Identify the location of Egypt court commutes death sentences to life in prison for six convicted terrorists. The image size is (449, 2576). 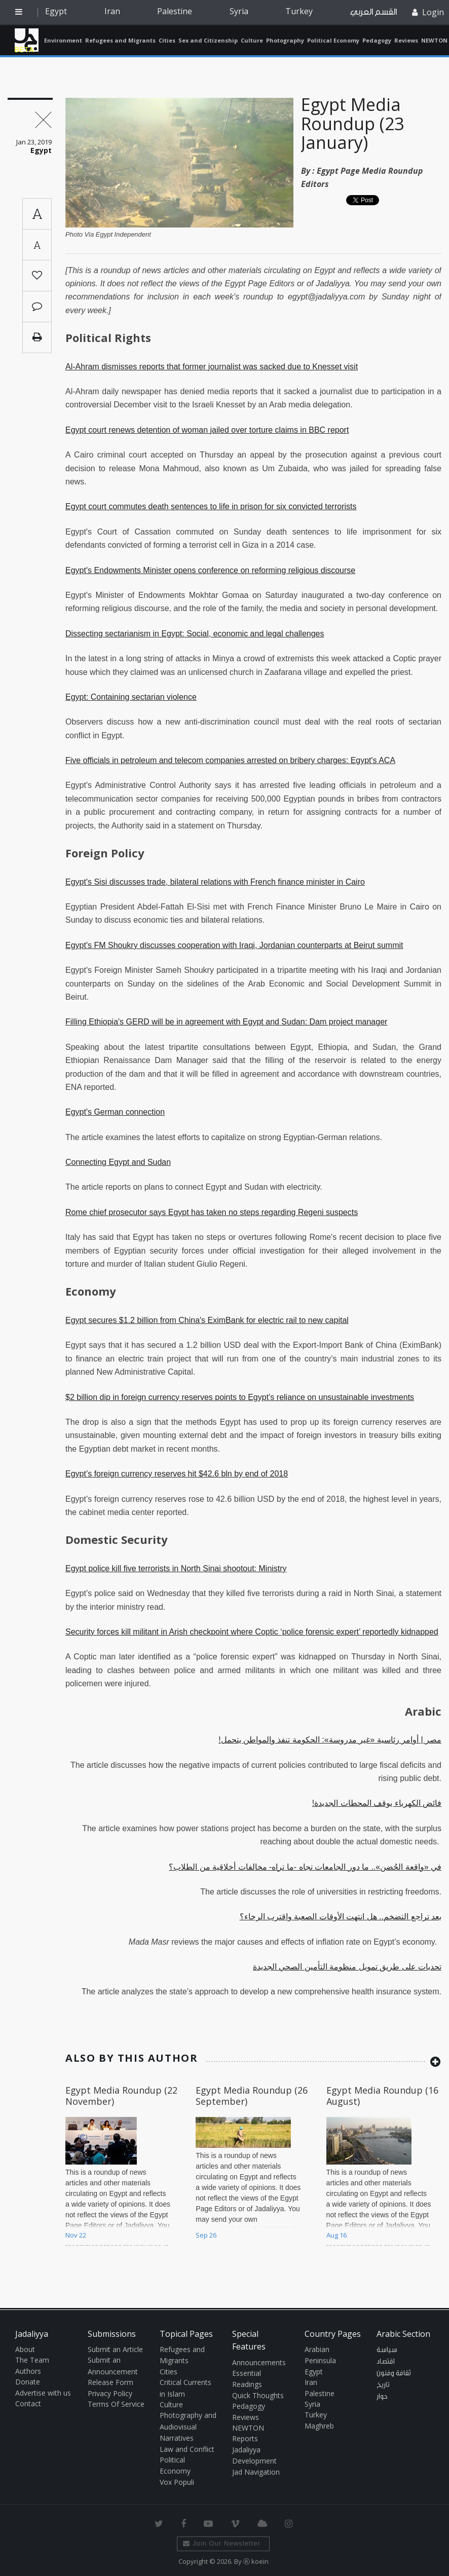
(210, 506).